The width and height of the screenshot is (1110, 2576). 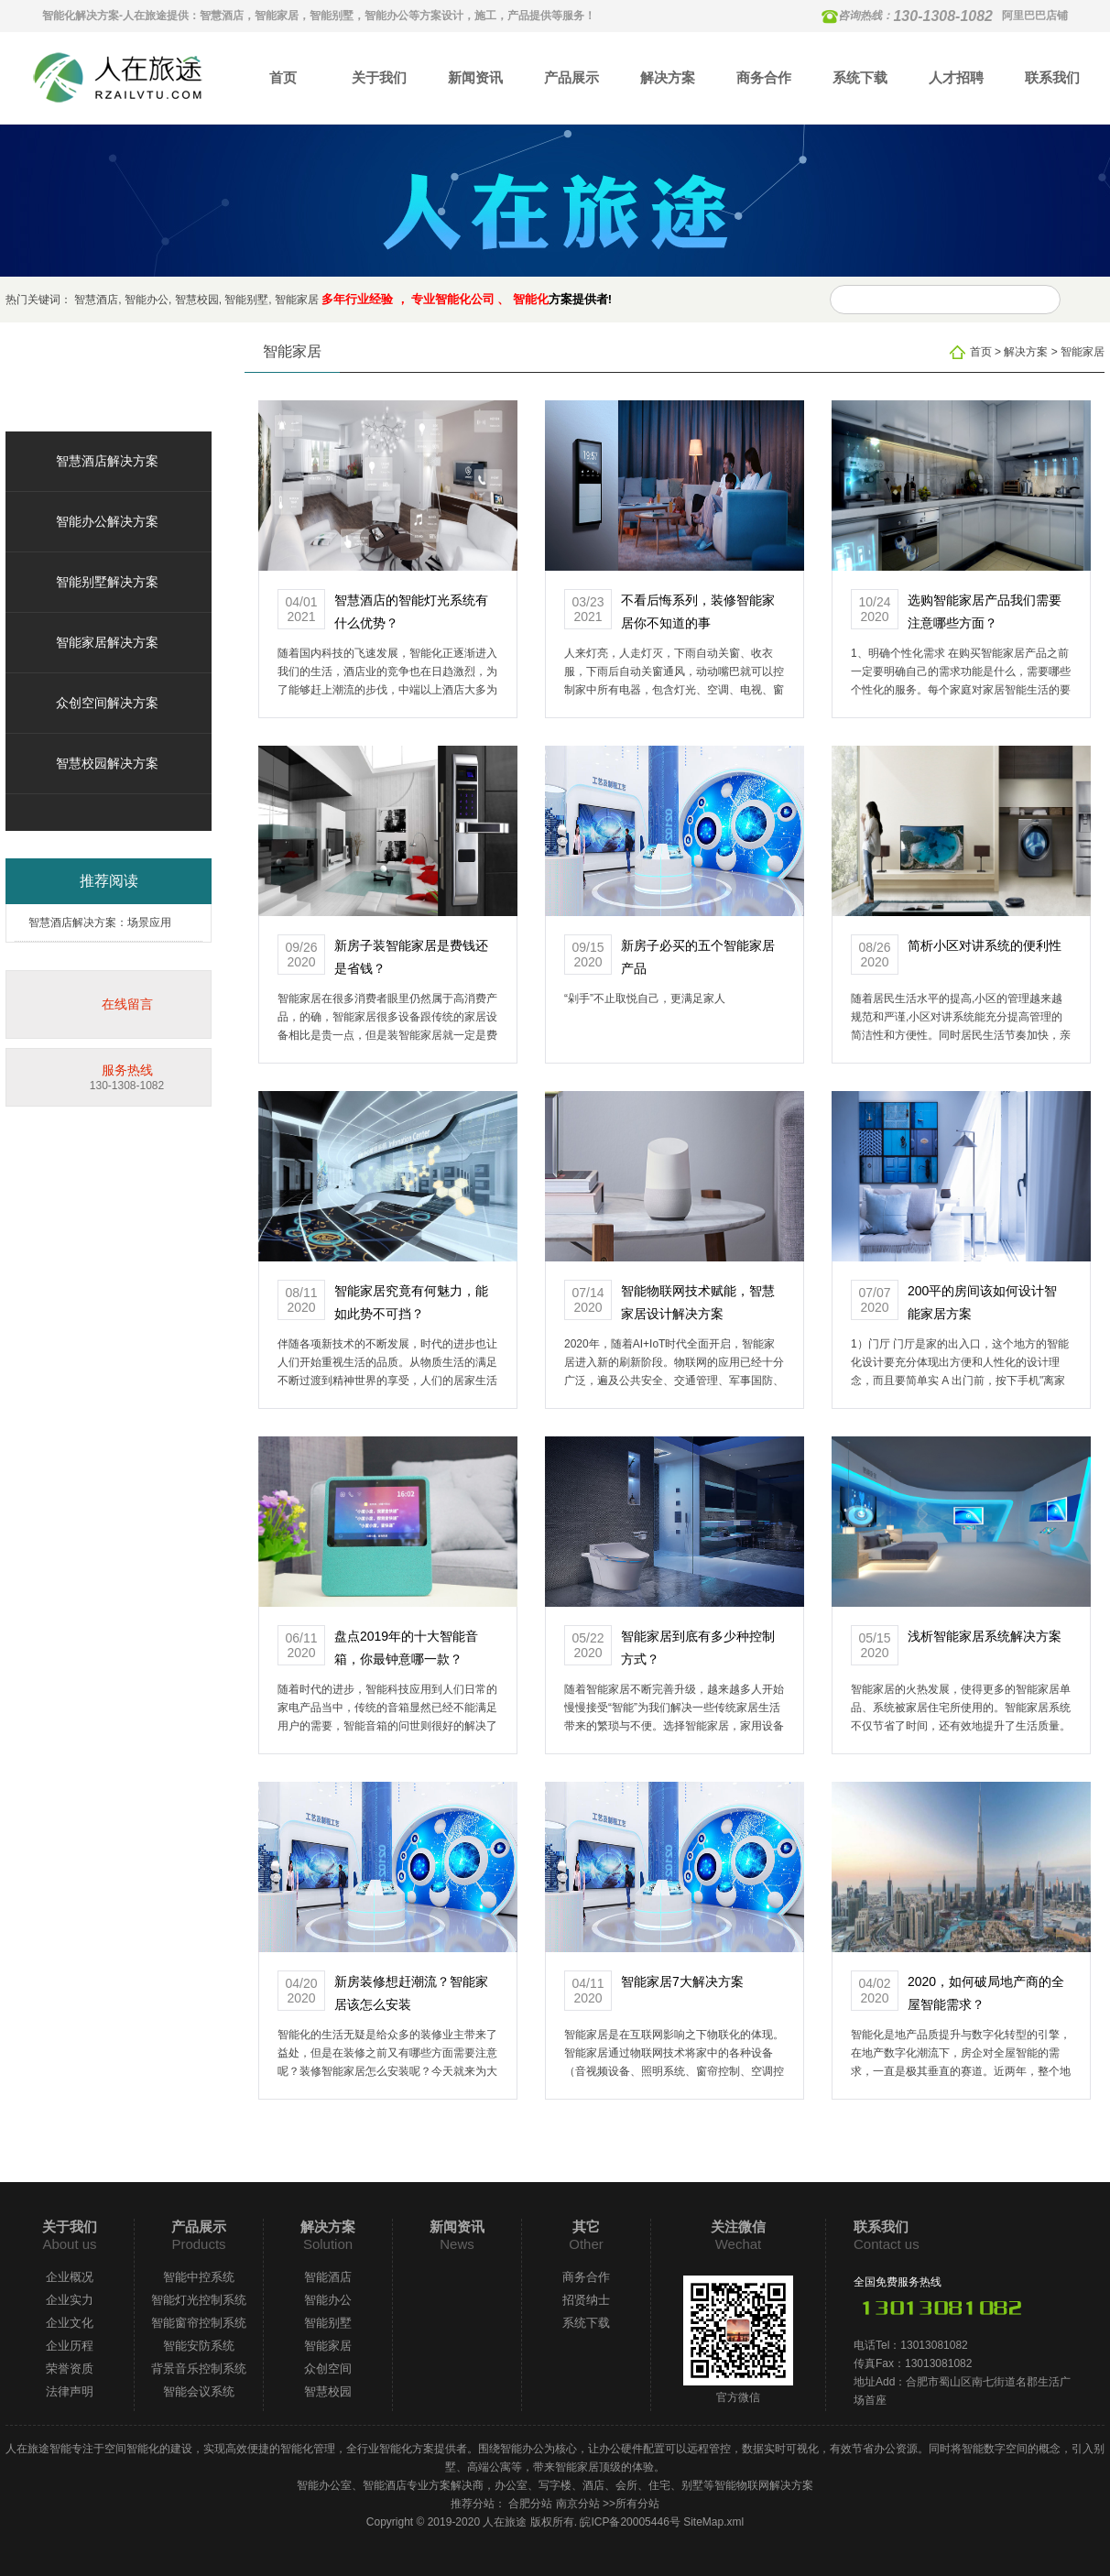 What do you see at coordinates (198, 2391) in the screenshot?
I see `智能会议系统` at bounding box center [198, 2391].